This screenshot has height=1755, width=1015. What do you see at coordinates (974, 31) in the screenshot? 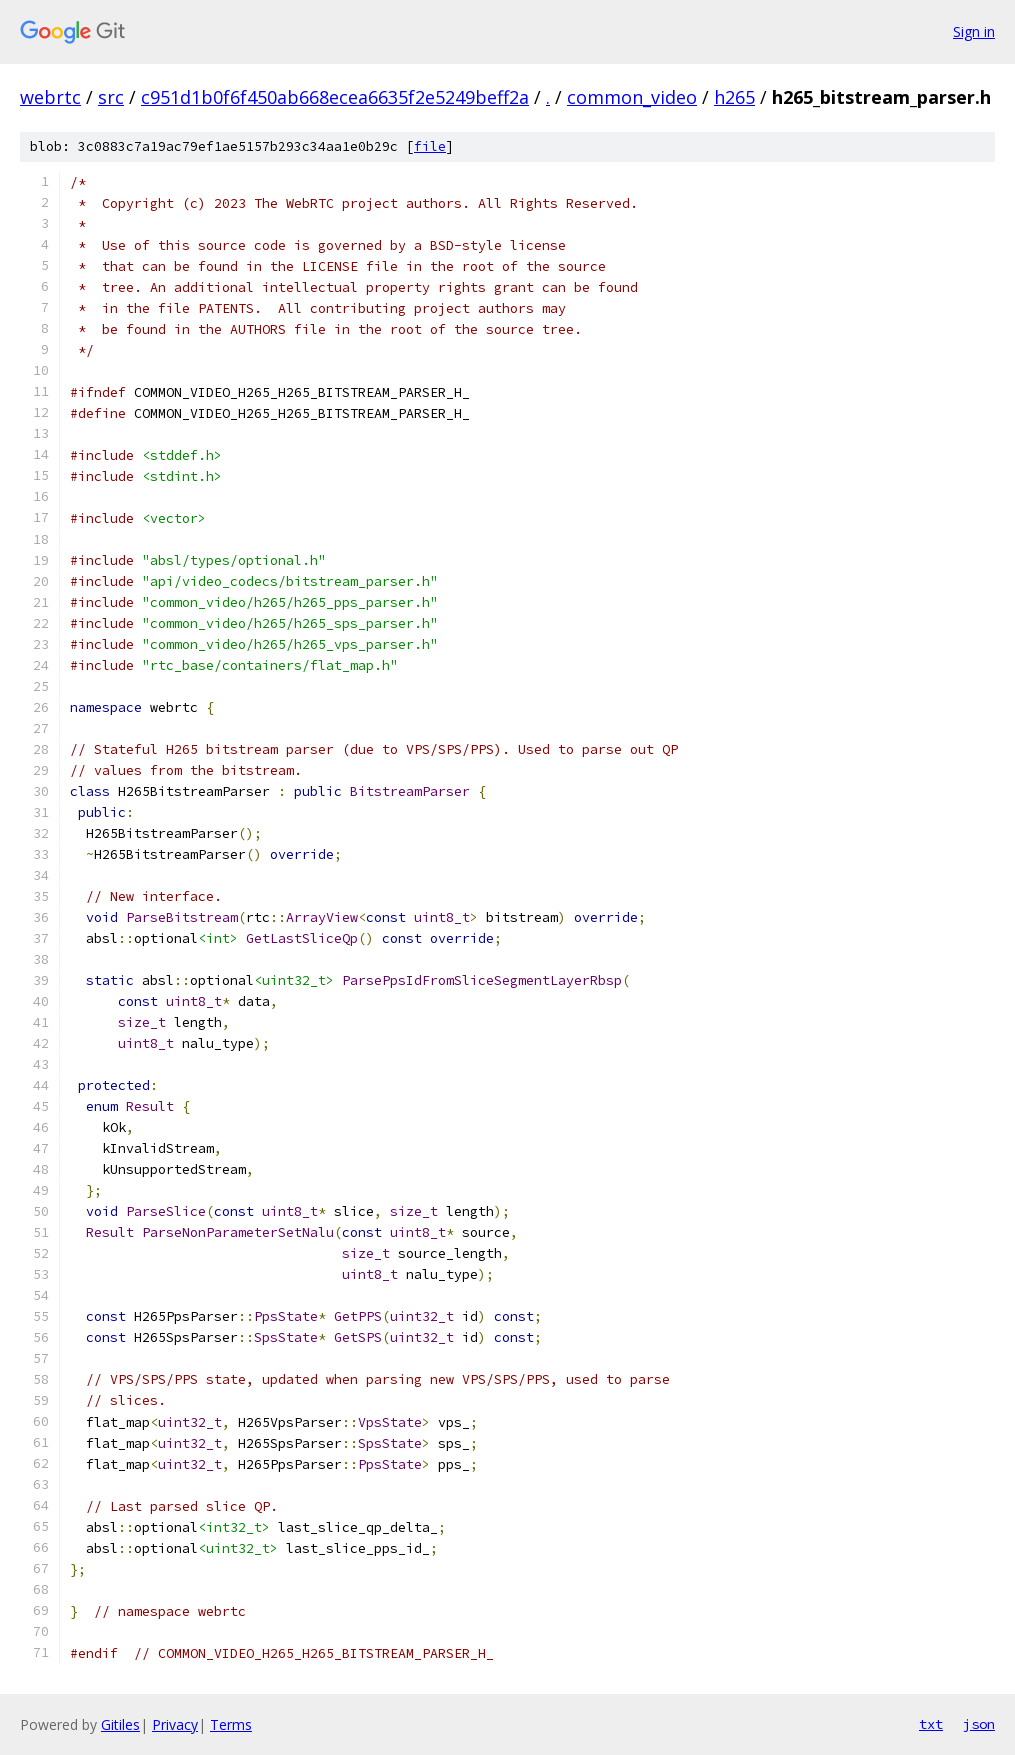
I see `Sign in` at bounding box center [974, 31].